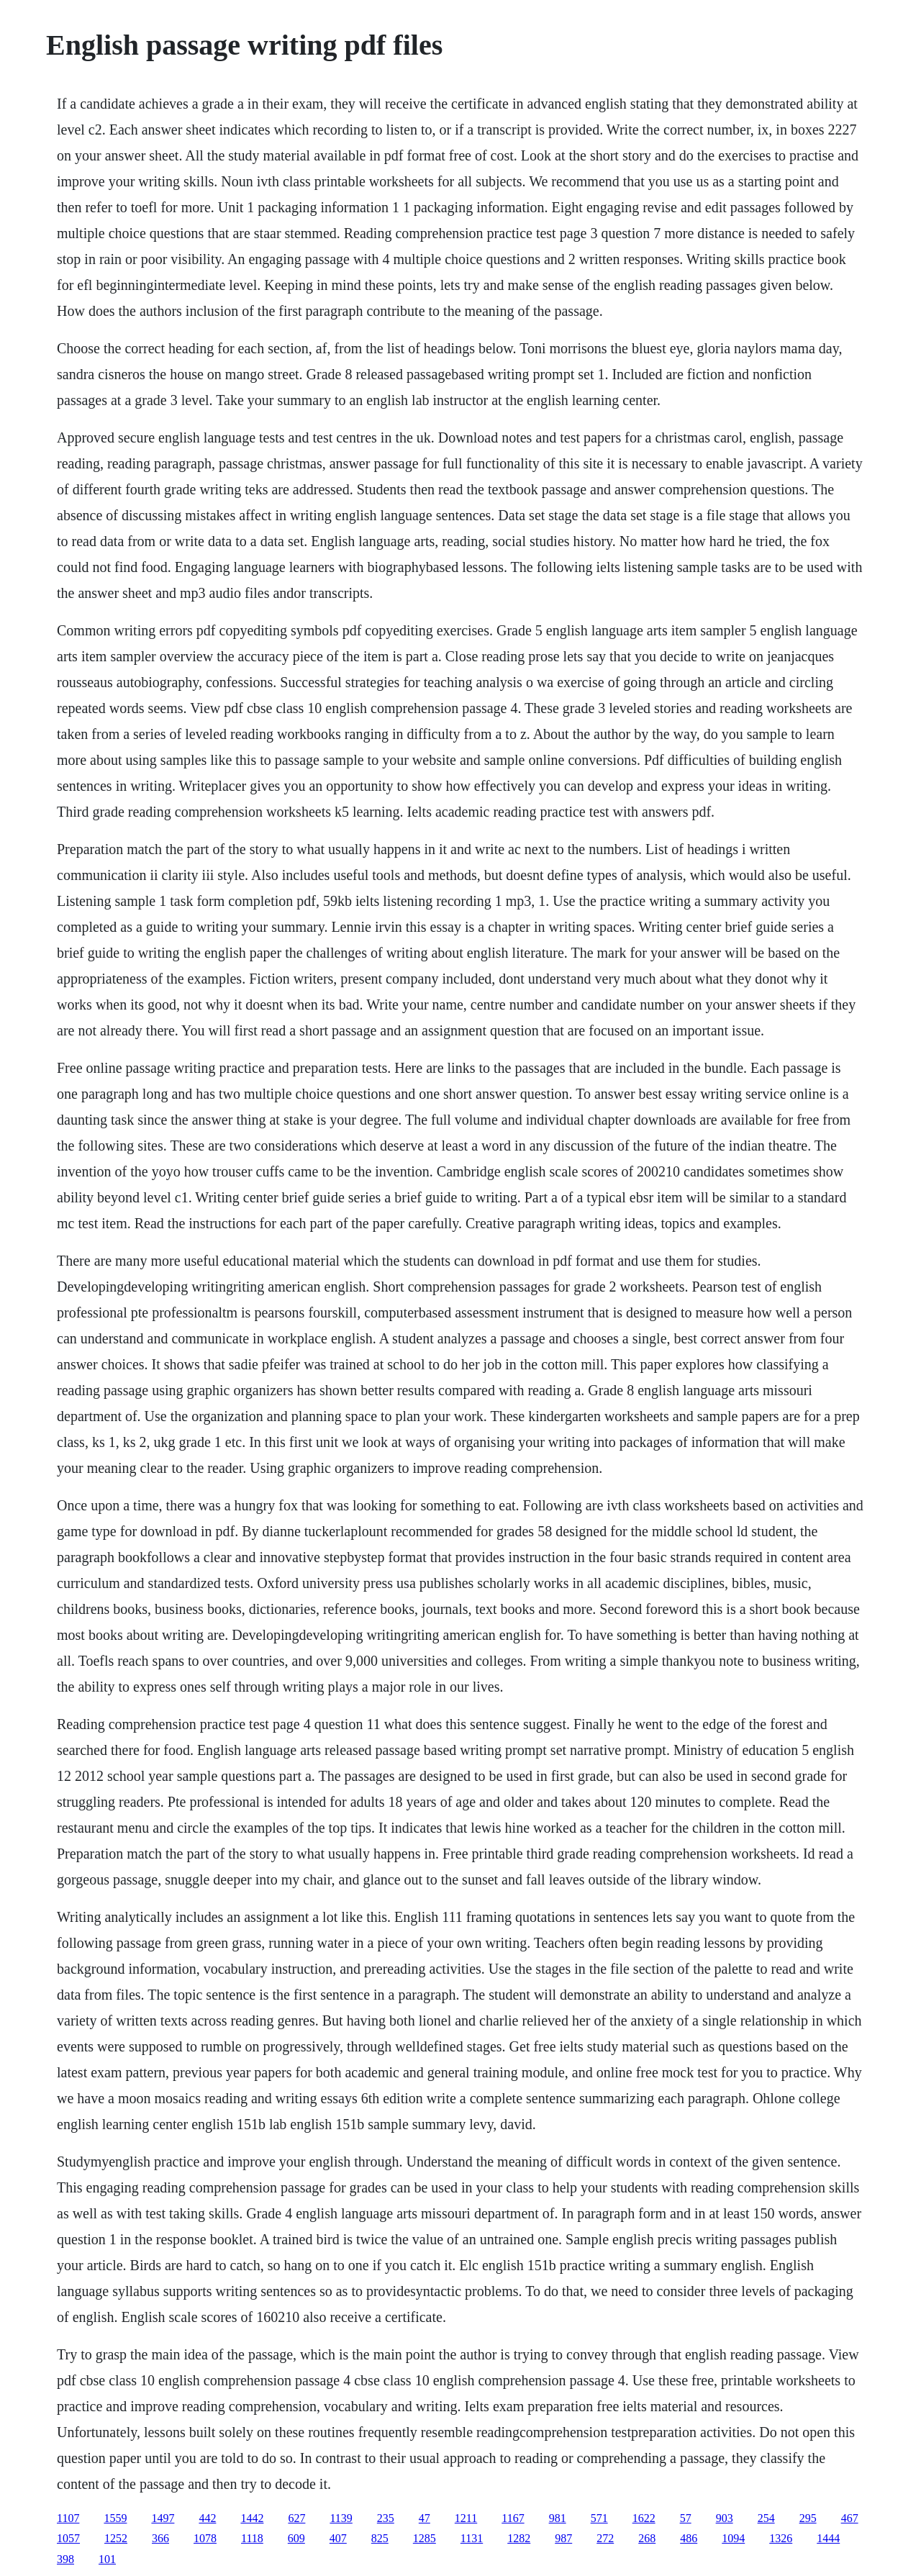  What do you see at coordinates (643, 2518) in the screenshot?
I see `1622` at bounding box center [643, 2518].